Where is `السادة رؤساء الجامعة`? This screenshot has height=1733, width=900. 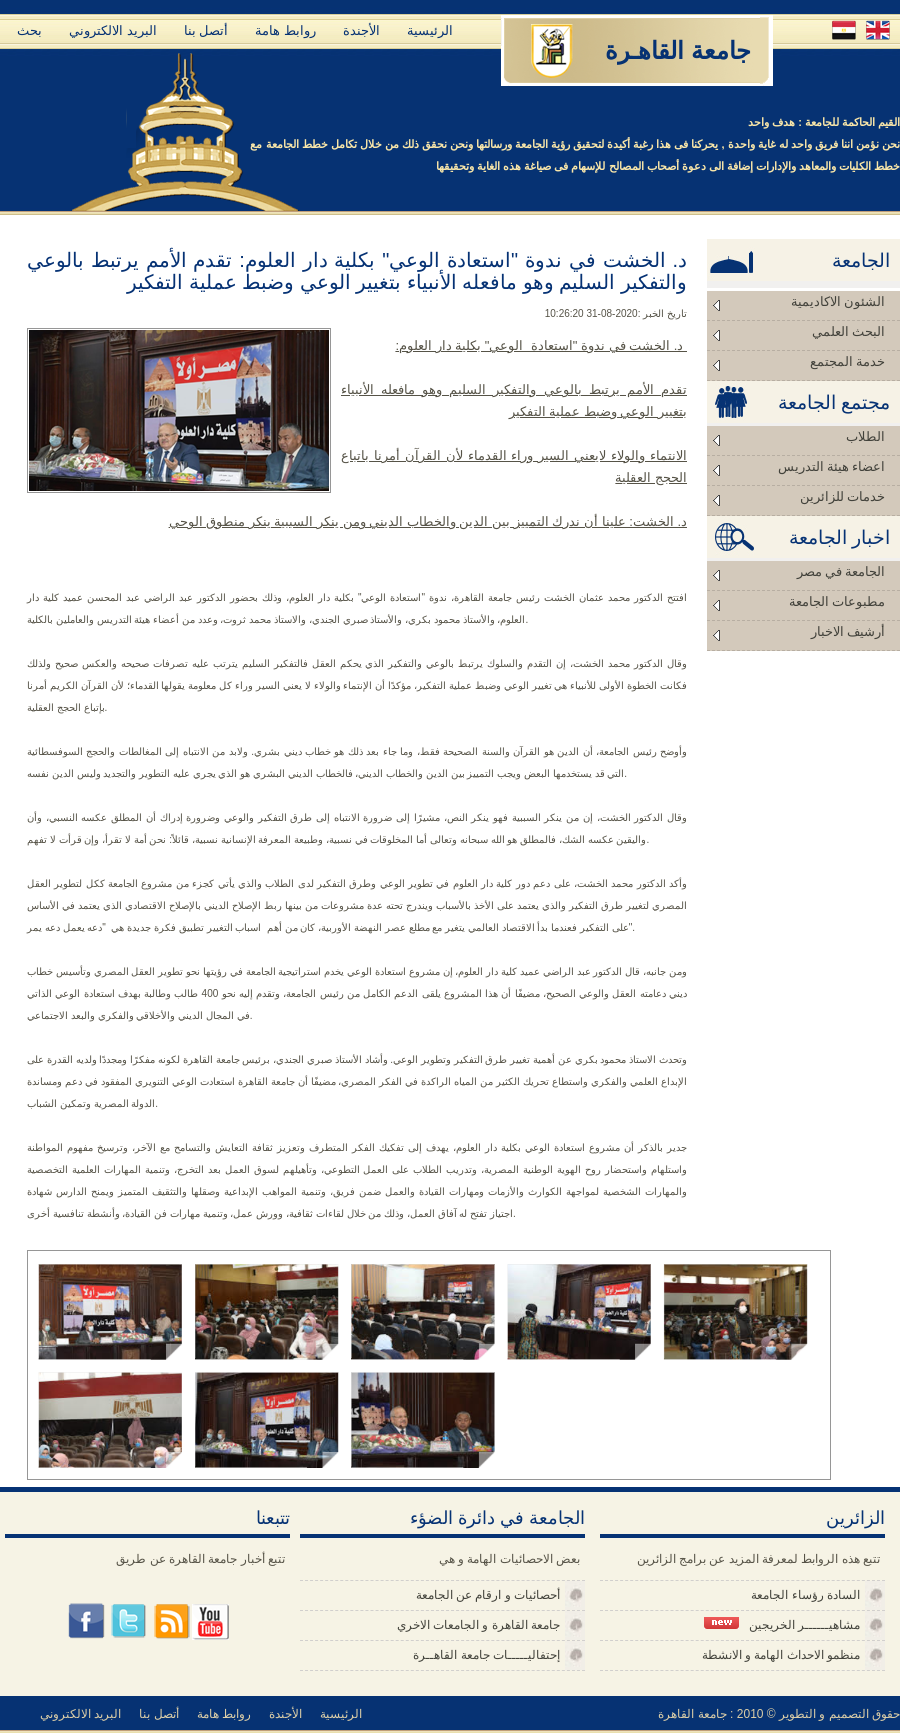
السادة رؤساء الجامعة is located at coordinates (805, 1595).